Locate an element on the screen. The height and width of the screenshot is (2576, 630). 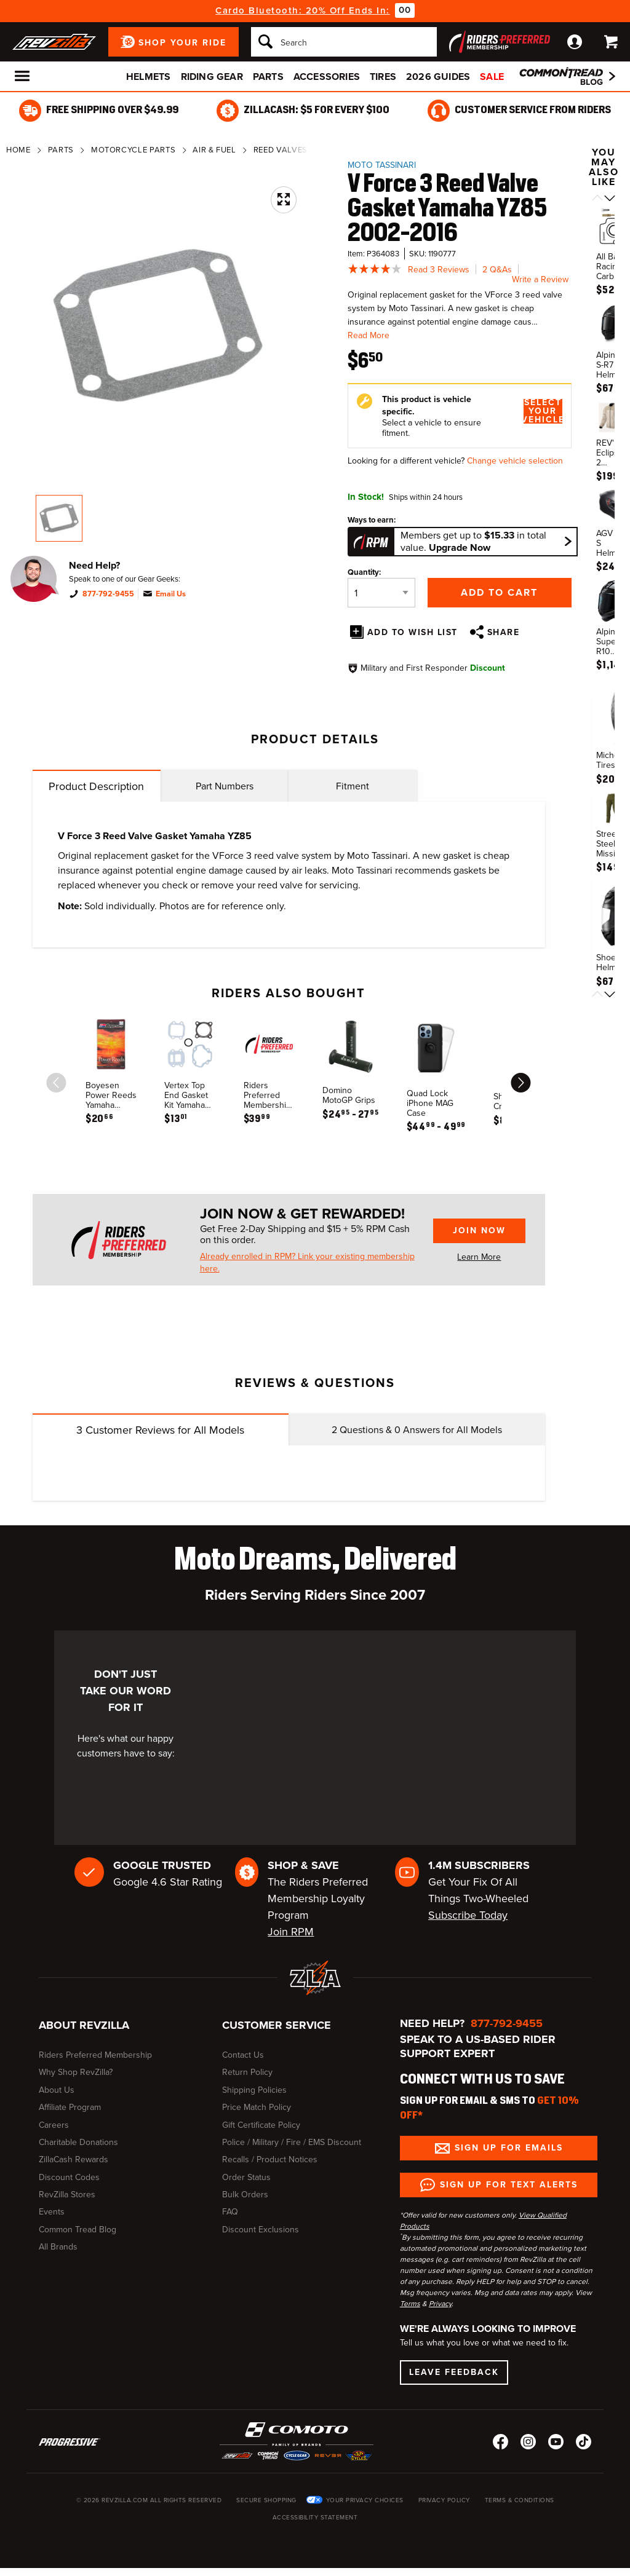
Parts is located at coordinates (268, 76).